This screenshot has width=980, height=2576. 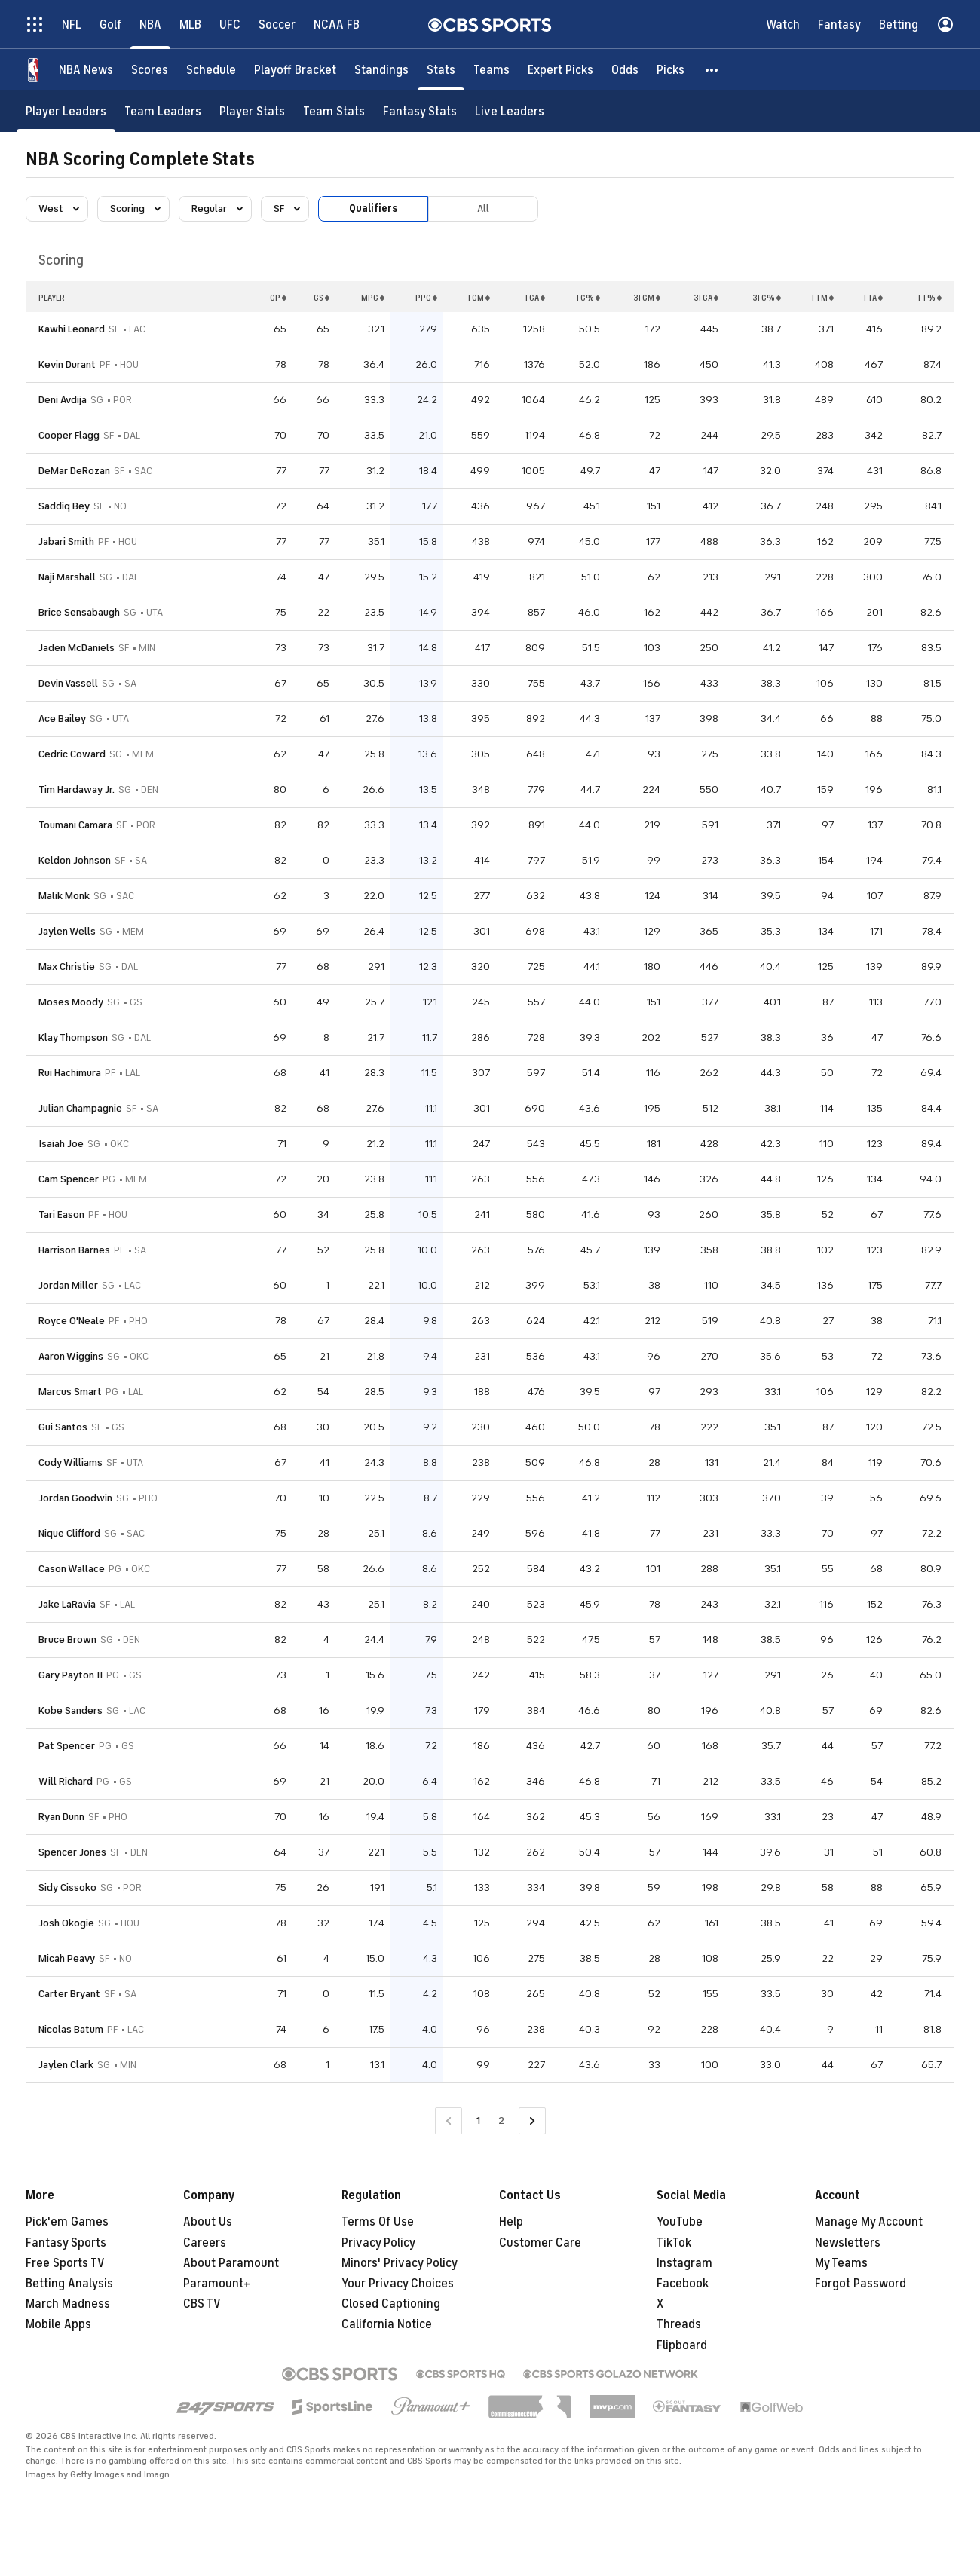 What do you see at coordinates (70, 1356) in the screenshot?
I see `Aaron Wiggins` at bounding box center [70, 1356].